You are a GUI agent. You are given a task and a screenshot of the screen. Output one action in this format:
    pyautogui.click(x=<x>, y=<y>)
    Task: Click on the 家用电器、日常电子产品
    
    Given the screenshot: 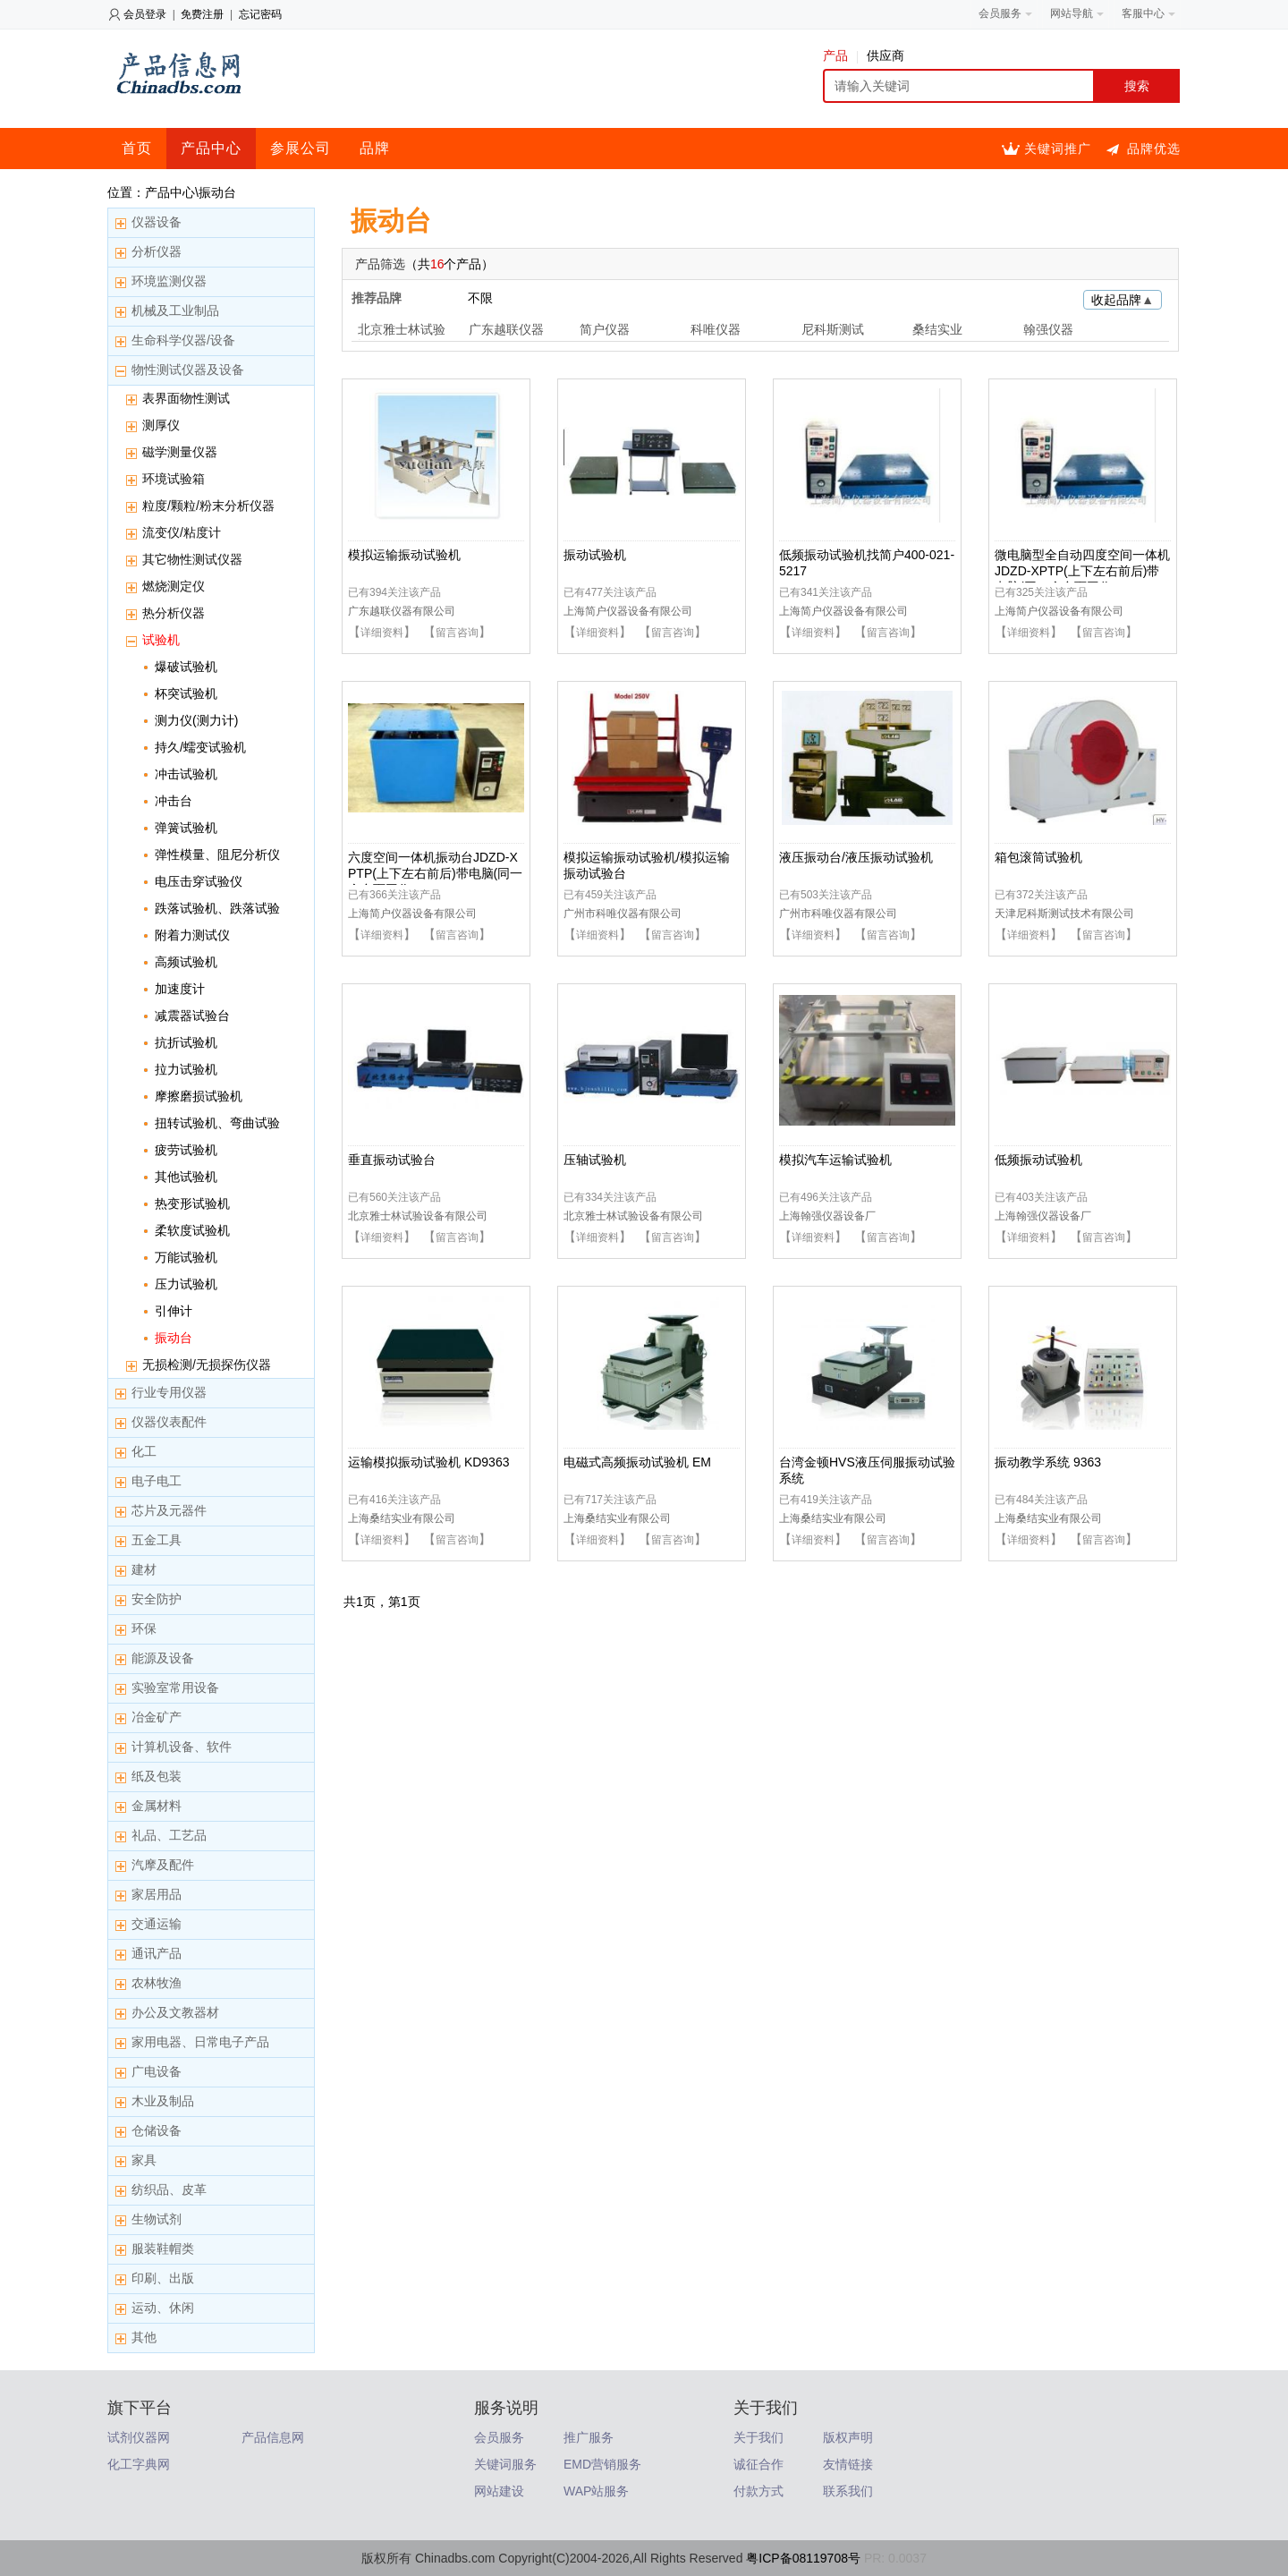 What is the action you would take?
    pyautogui.click(x=200, y=2042)
    